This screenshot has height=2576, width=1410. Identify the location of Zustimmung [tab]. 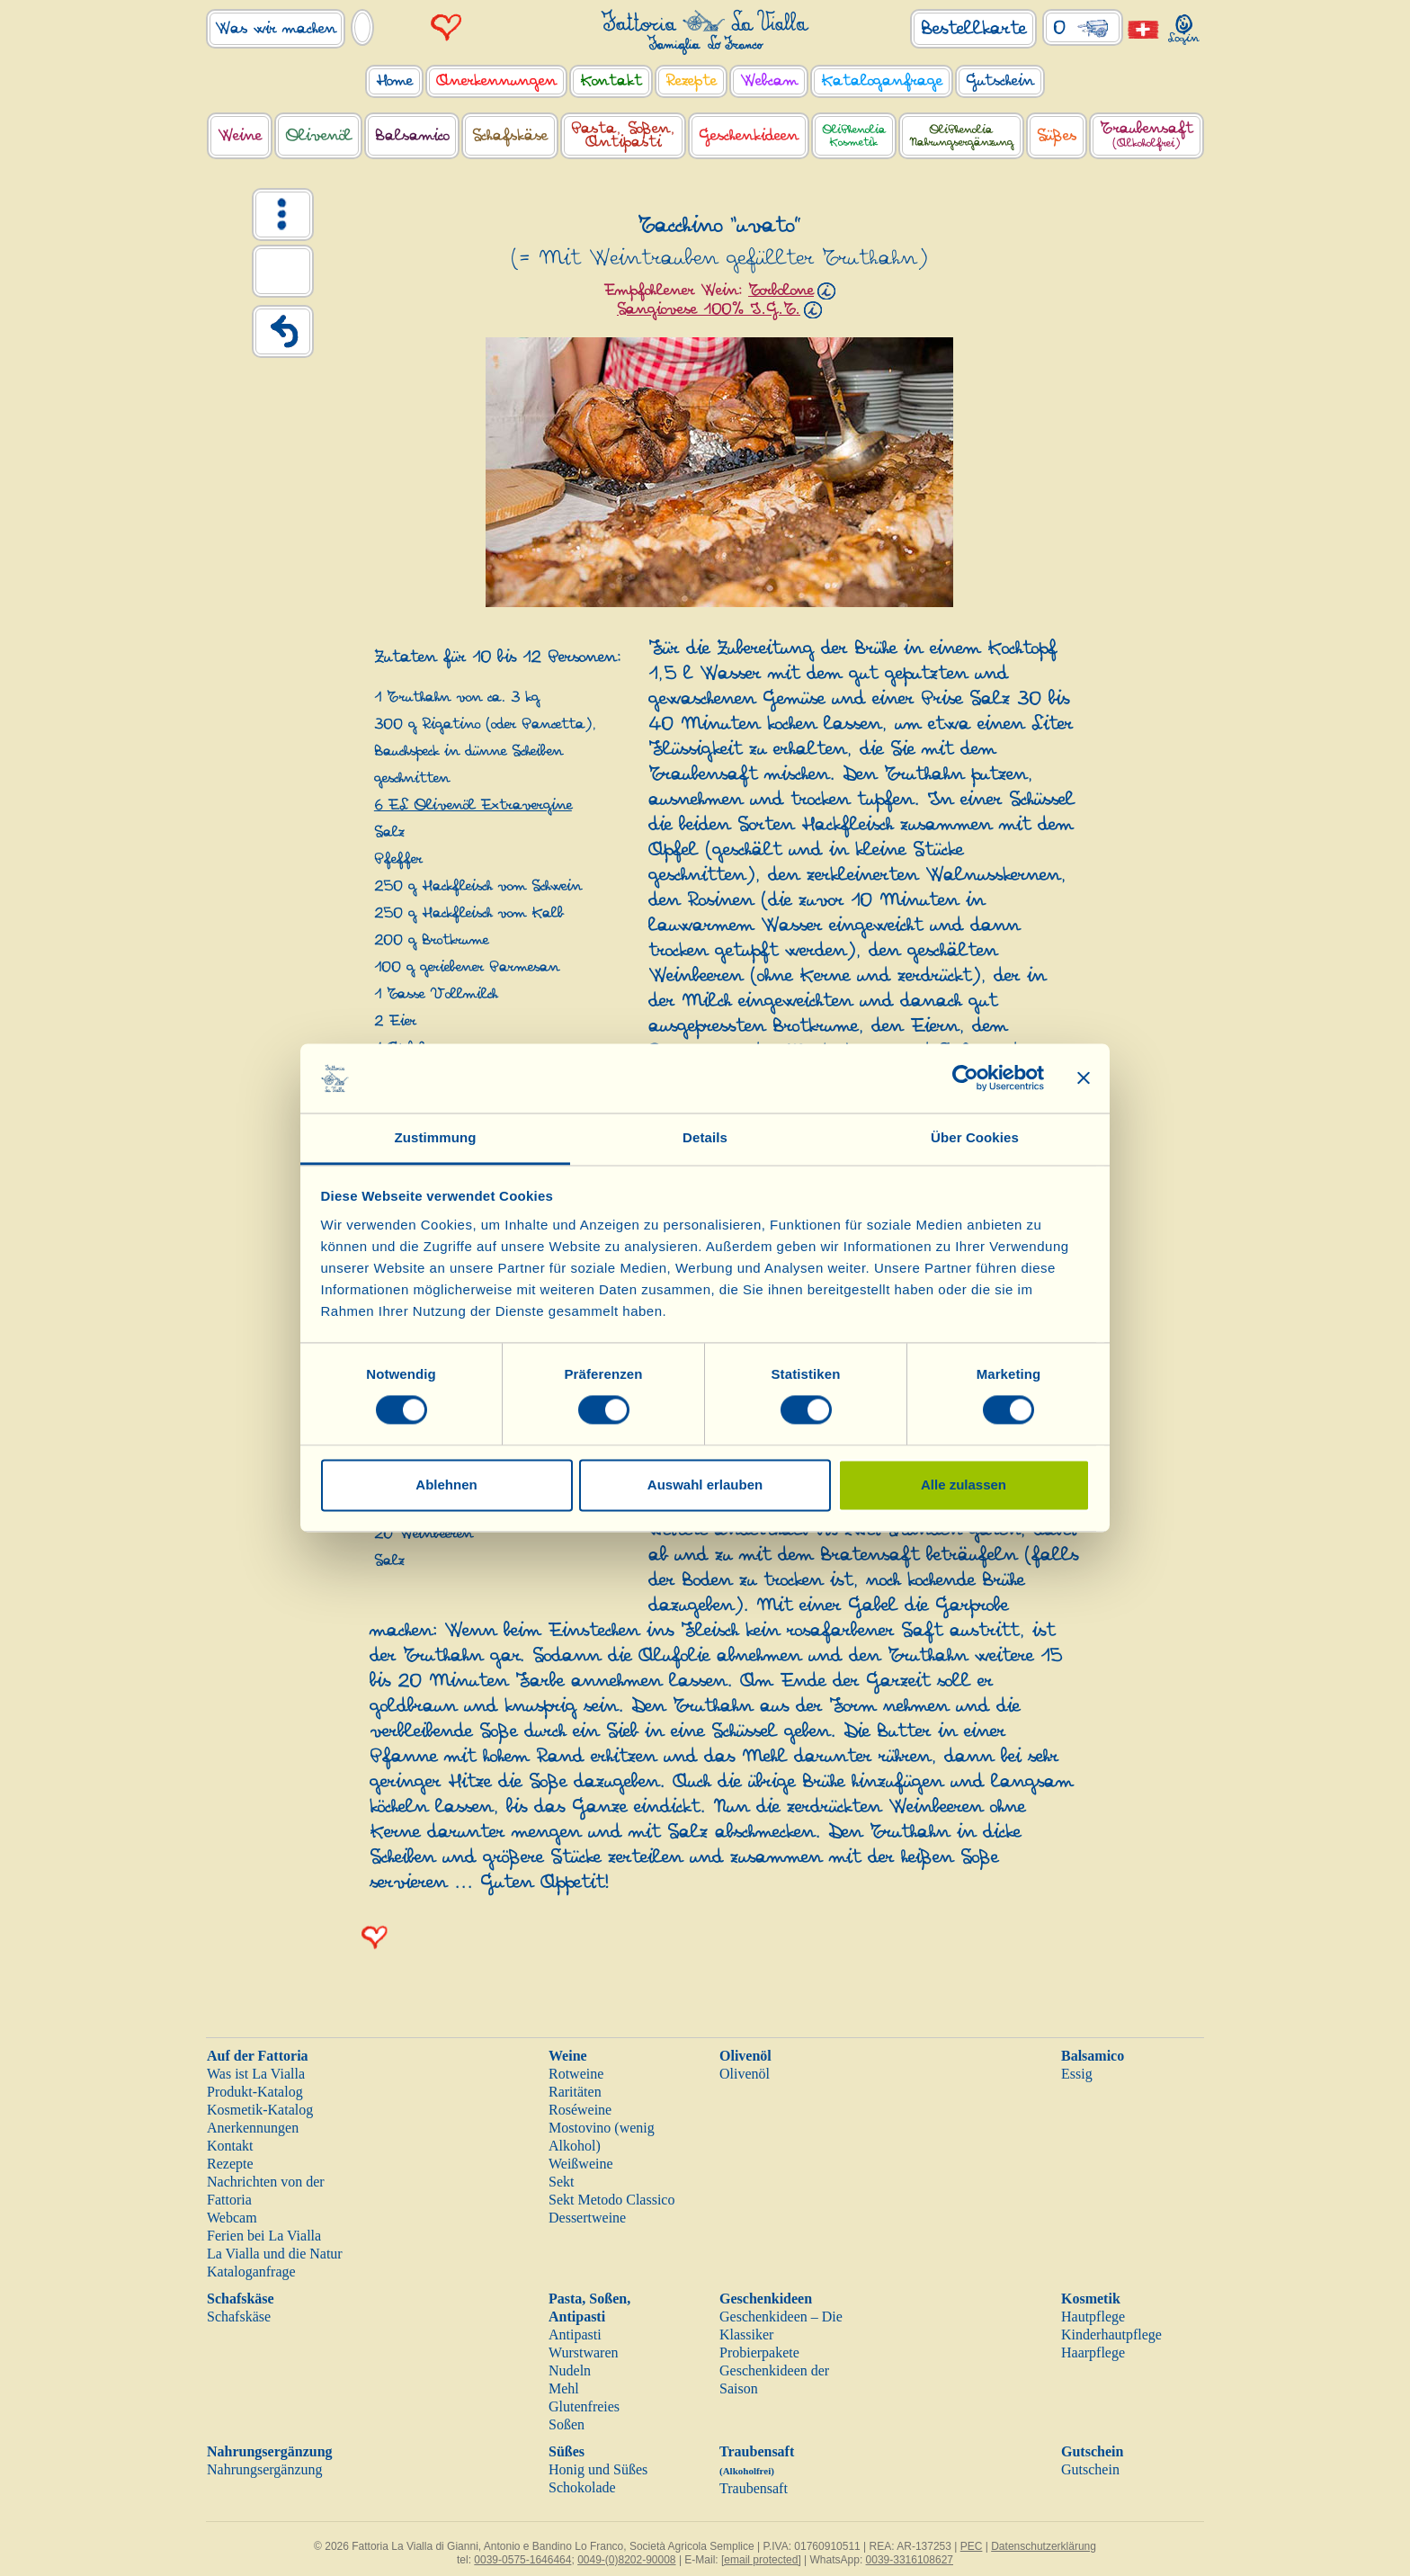
(436, 1137).